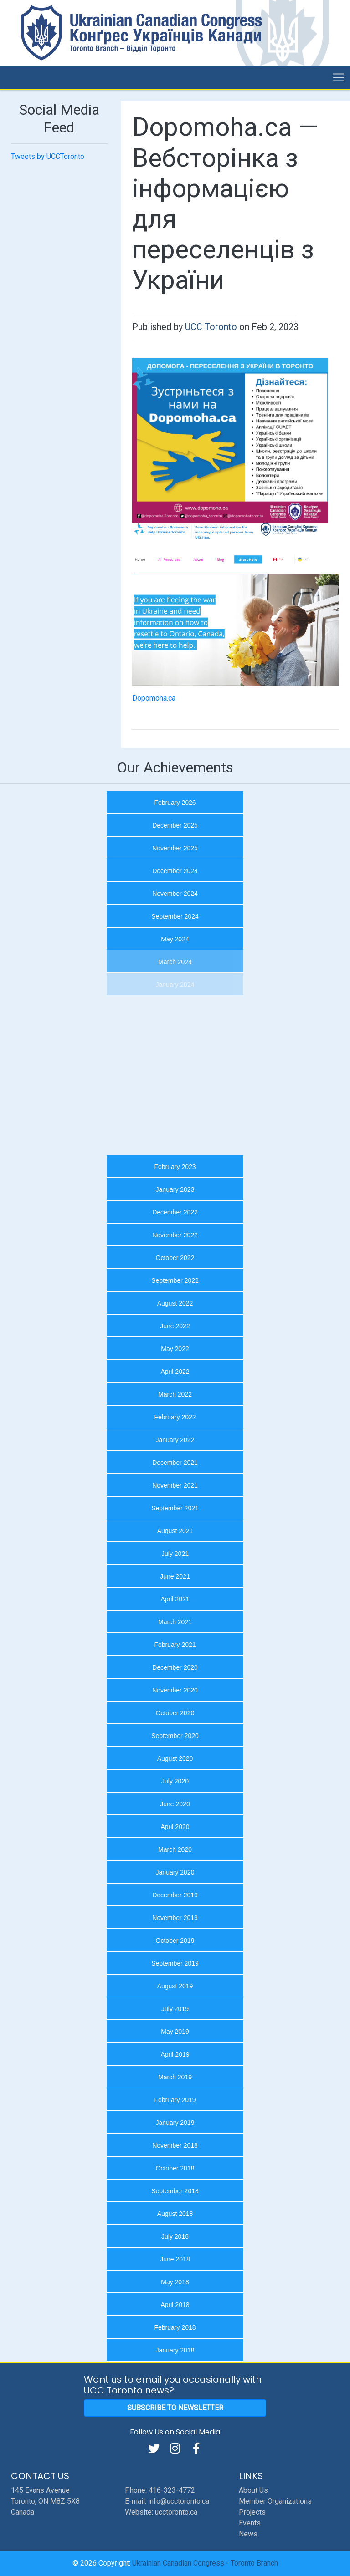 The width and height of the screenshot is (350, 2576). What do you see at coordinates (175, 1576) in the screenshot?
I see `June 2021` at bounding box center [175, 1576].